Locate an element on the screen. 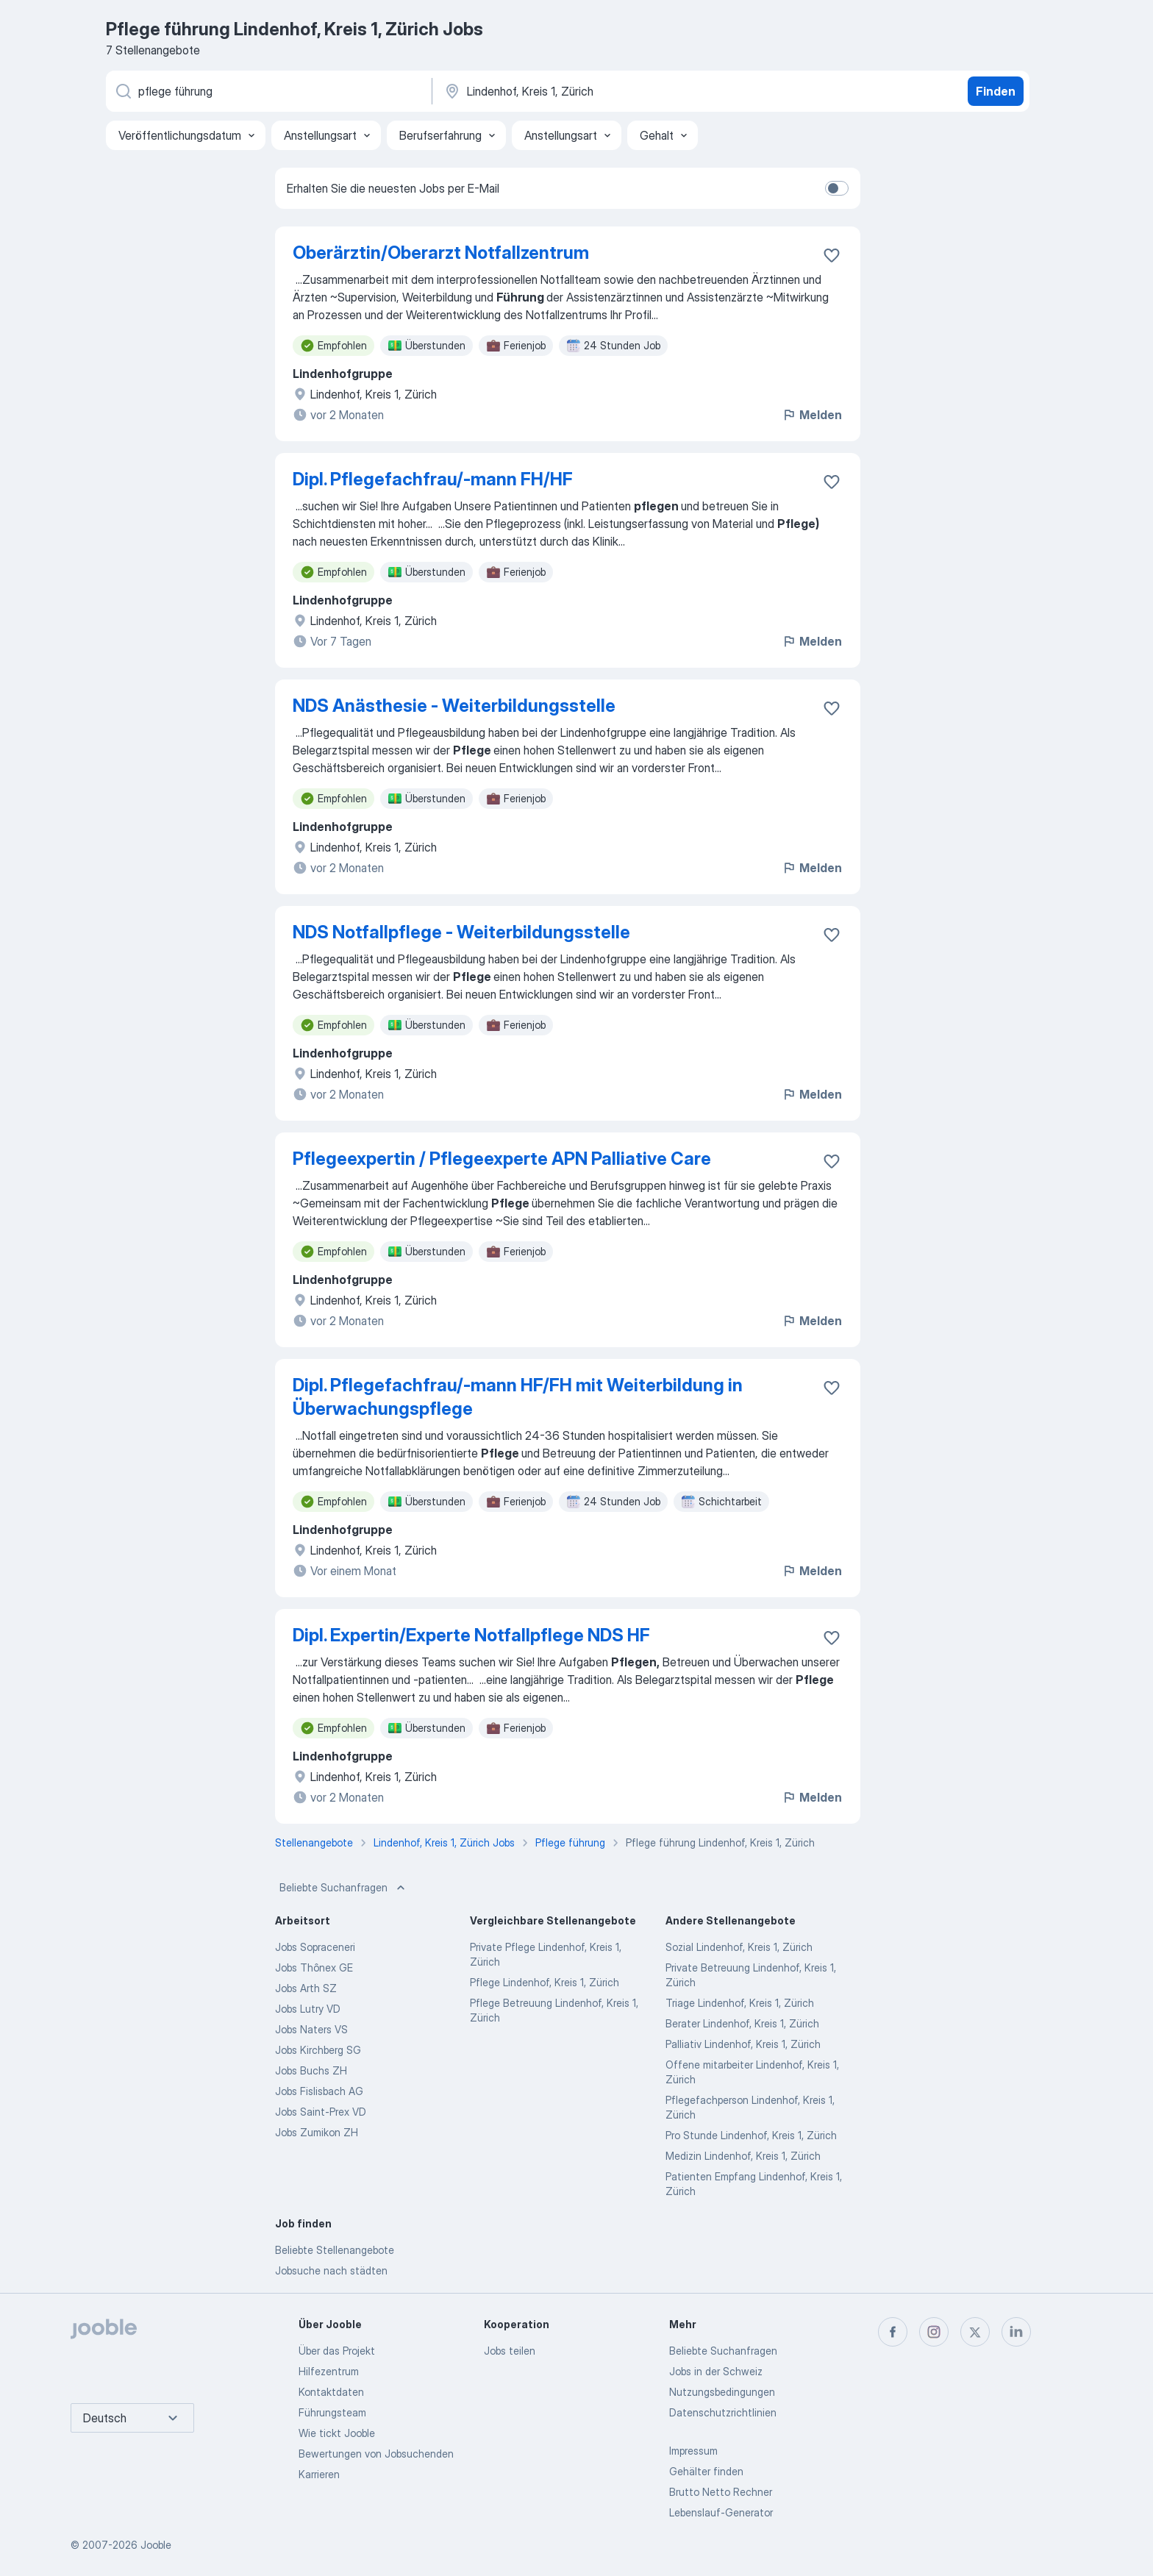 Image resolution: width=1153 pixels, height=2576 pixels. Bewertungen von Jobsuchenden is located at coordinates (376, 2453).